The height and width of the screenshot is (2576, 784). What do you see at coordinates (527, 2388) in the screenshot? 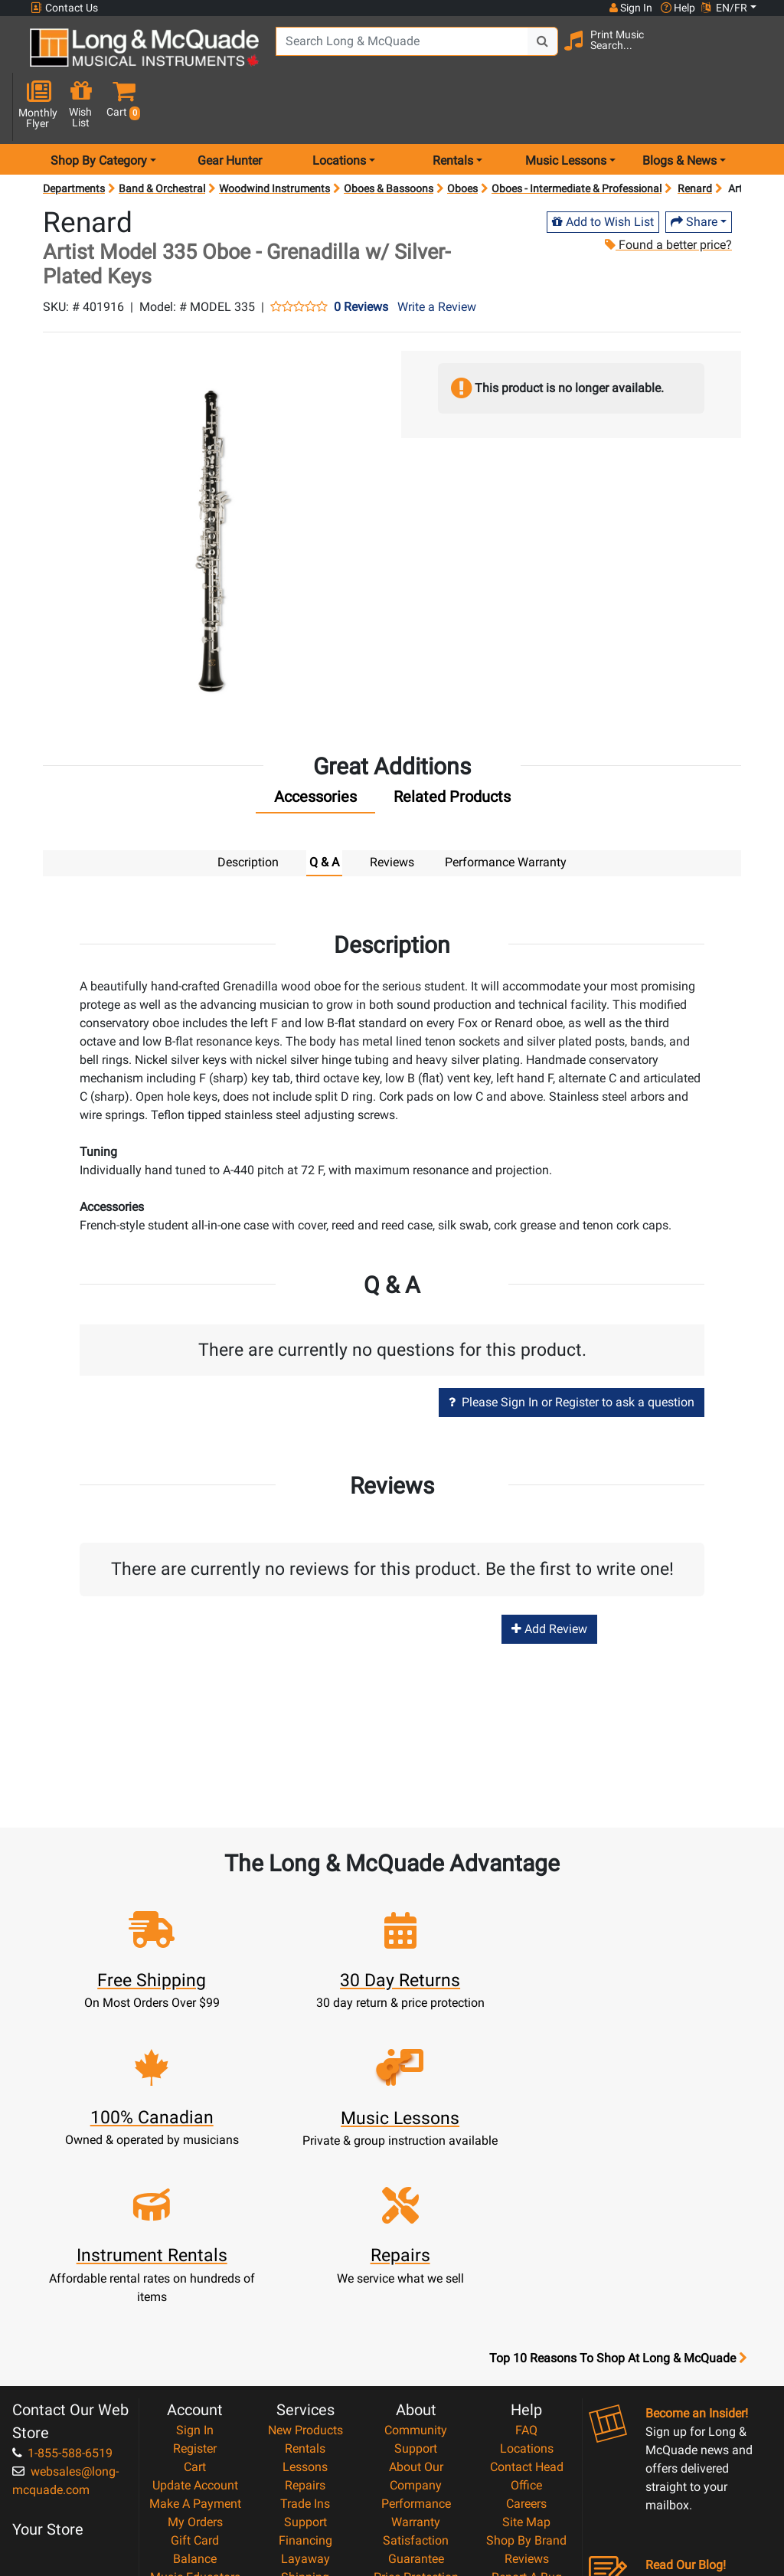
I see `Report A Bug` at bounding box center [527, 2388].